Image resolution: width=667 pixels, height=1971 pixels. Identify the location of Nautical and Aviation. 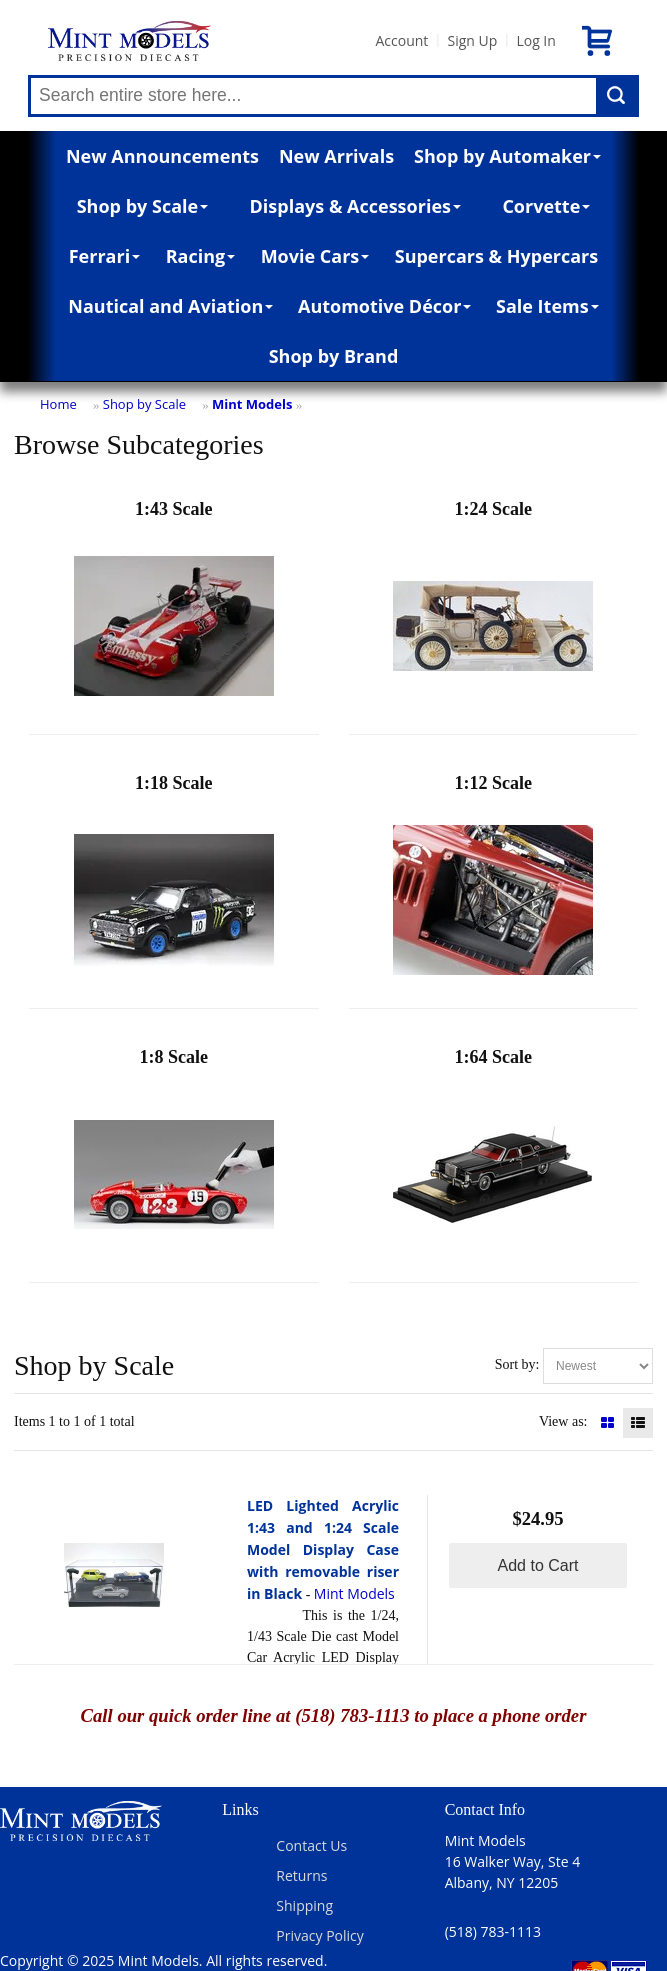
(170, 306).